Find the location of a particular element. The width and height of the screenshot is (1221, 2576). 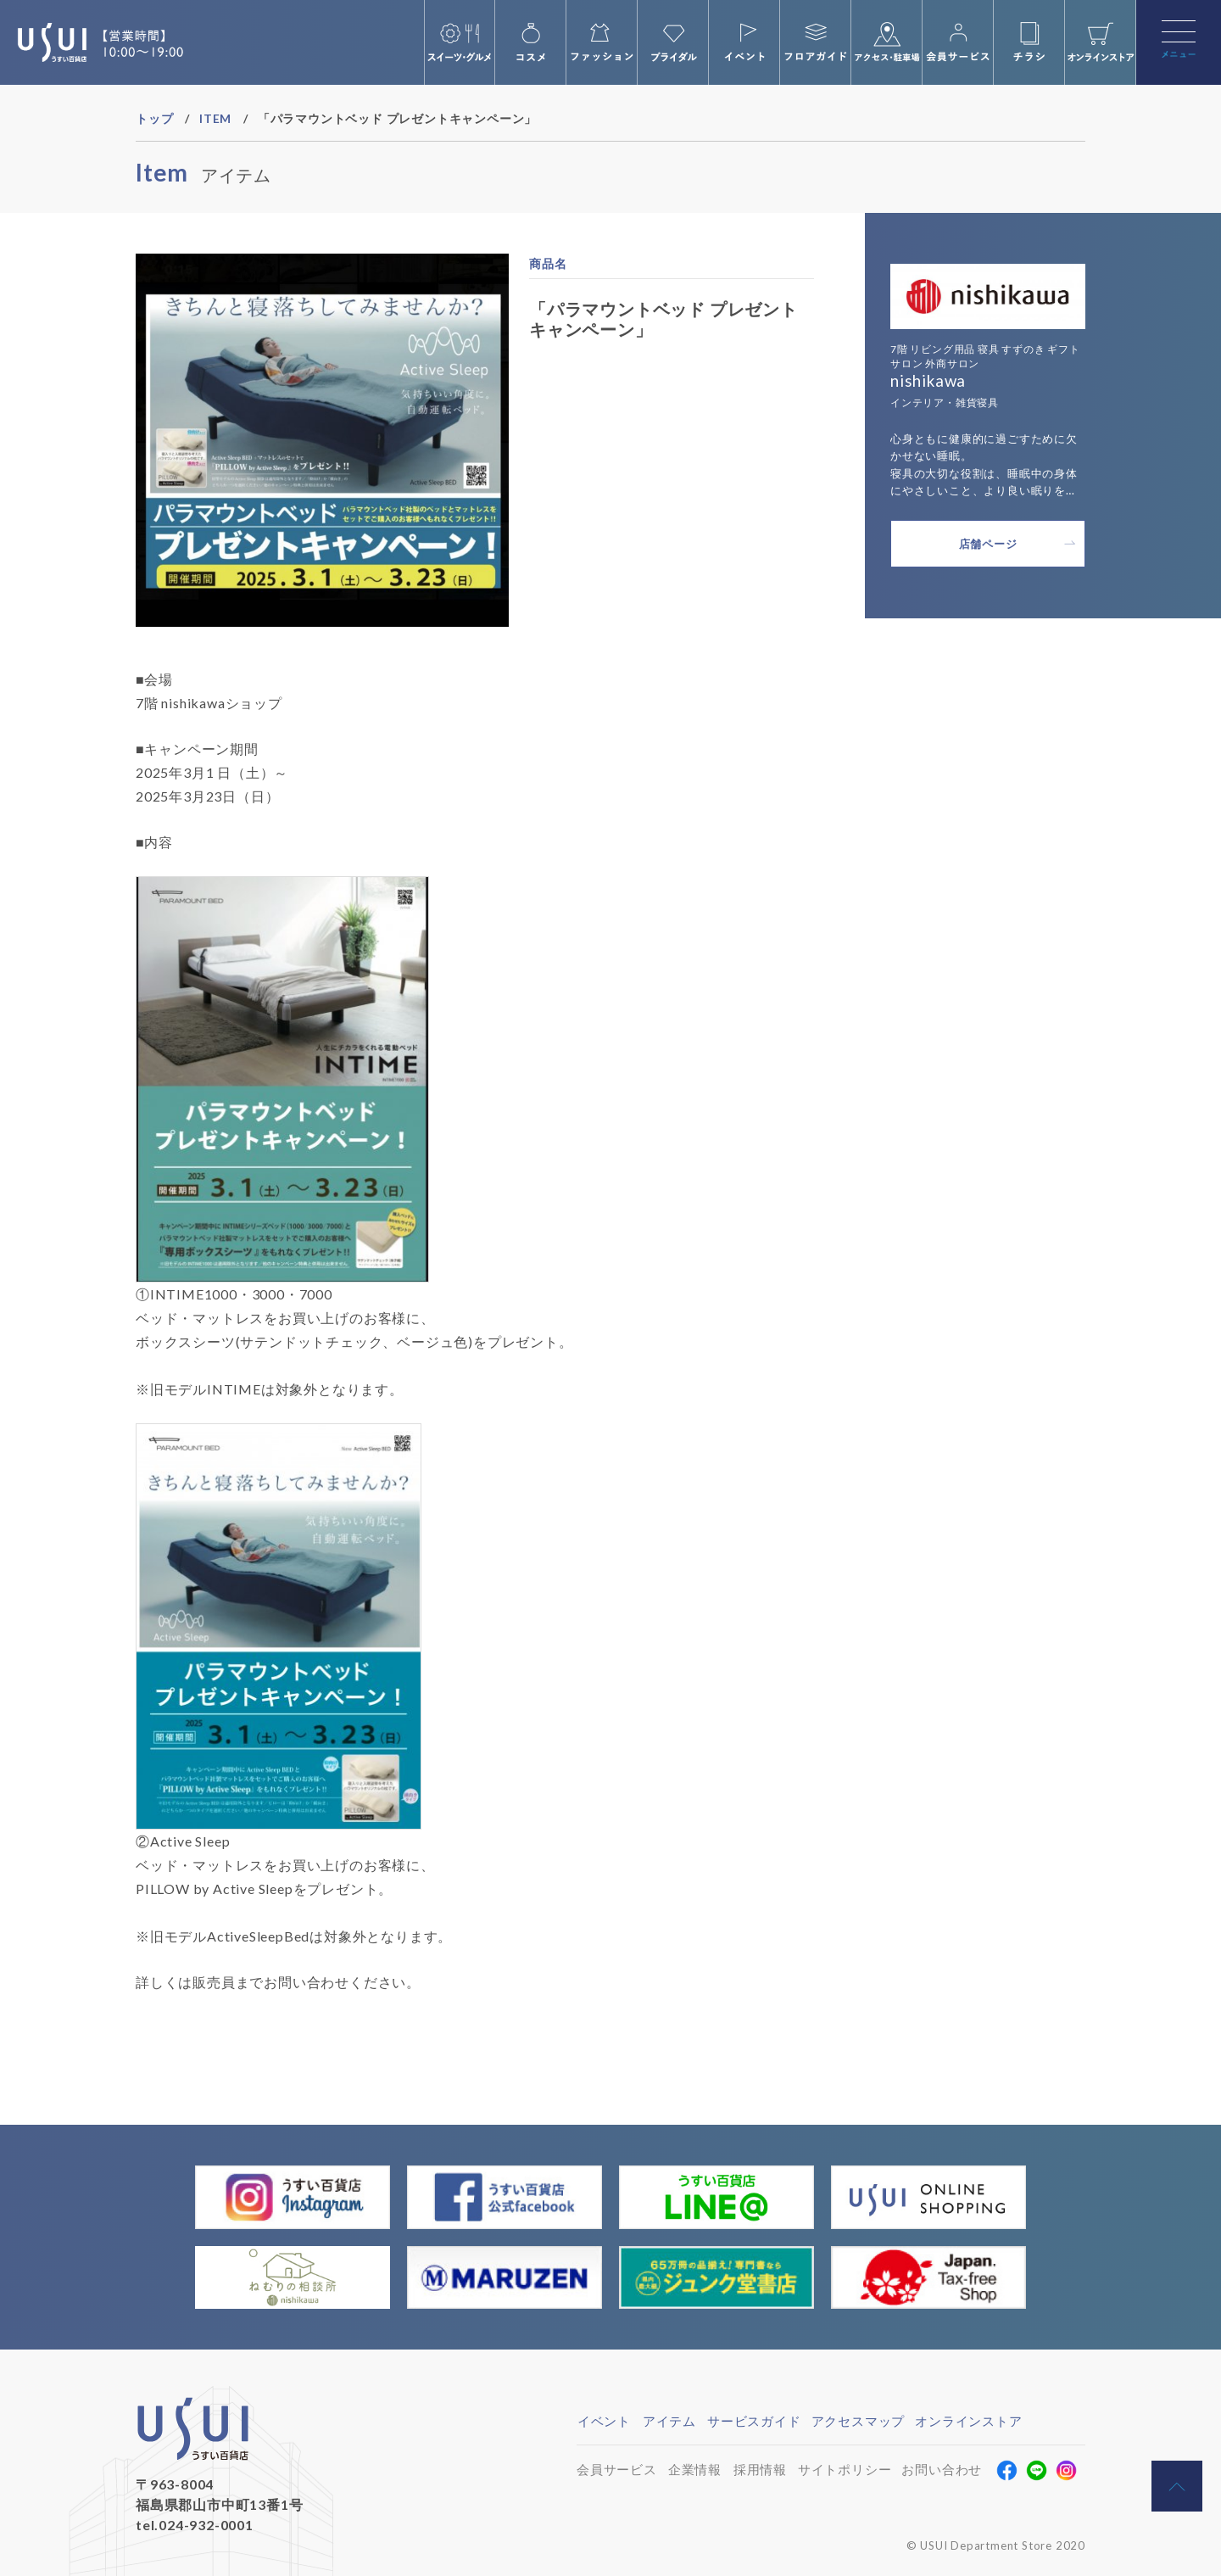

会員サービス is located at coordinates (617, 2469).